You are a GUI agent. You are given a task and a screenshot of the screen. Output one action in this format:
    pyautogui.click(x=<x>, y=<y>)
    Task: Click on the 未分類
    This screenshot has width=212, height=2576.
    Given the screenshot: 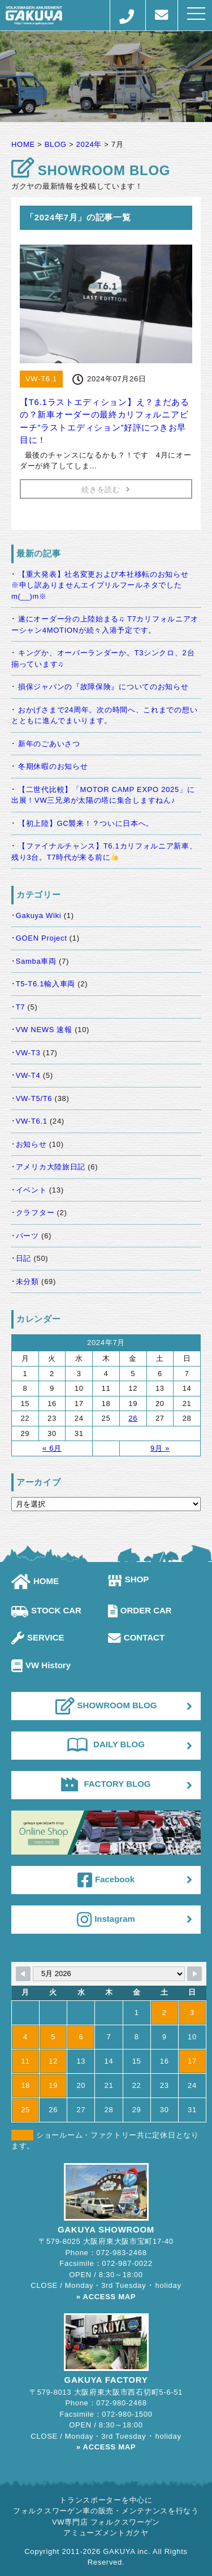 What is the action you would take?
    pyautogui.click(x=27, y=1281)
    